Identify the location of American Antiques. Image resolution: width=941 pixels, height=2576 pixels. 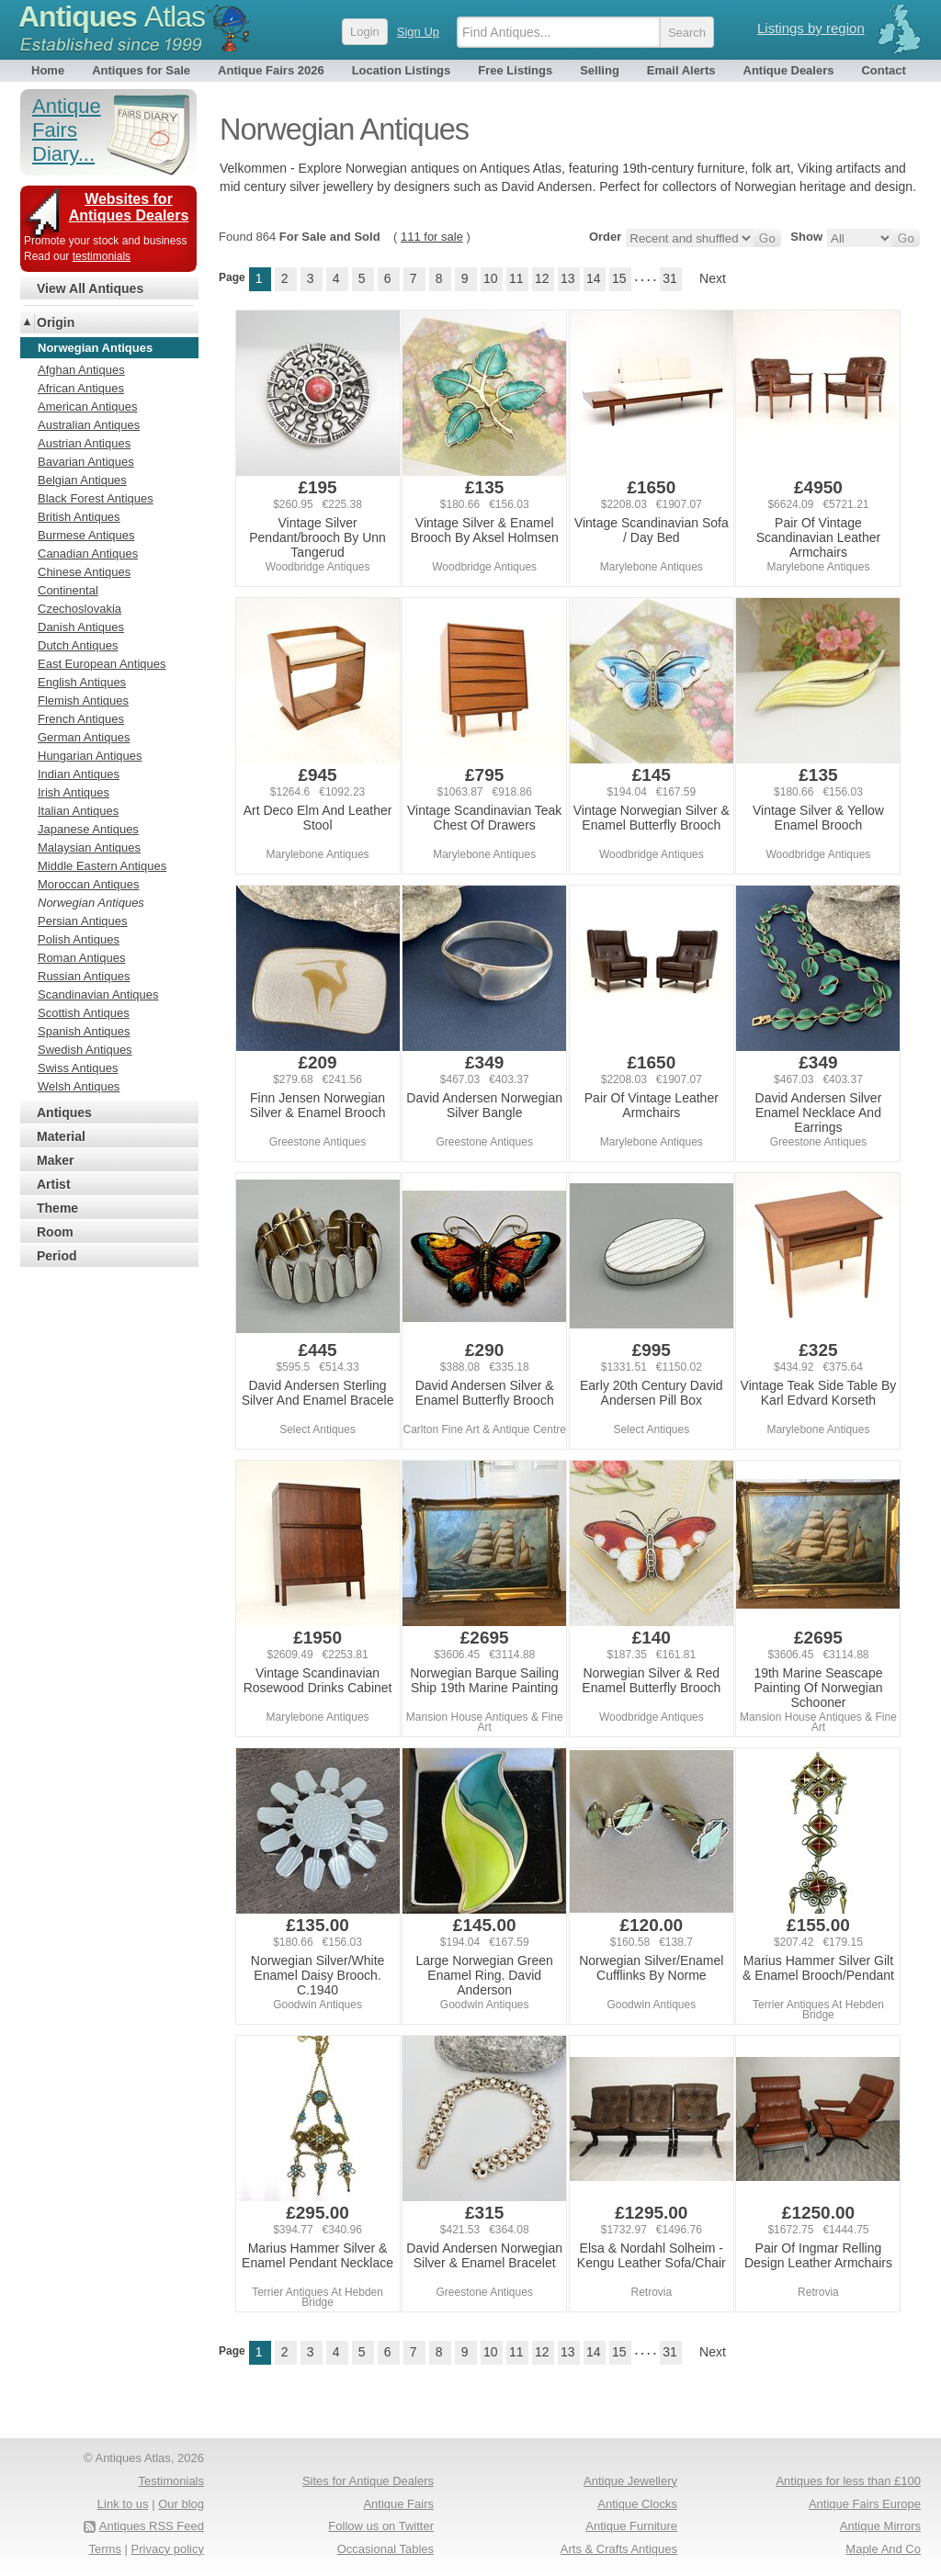
(87, 406).